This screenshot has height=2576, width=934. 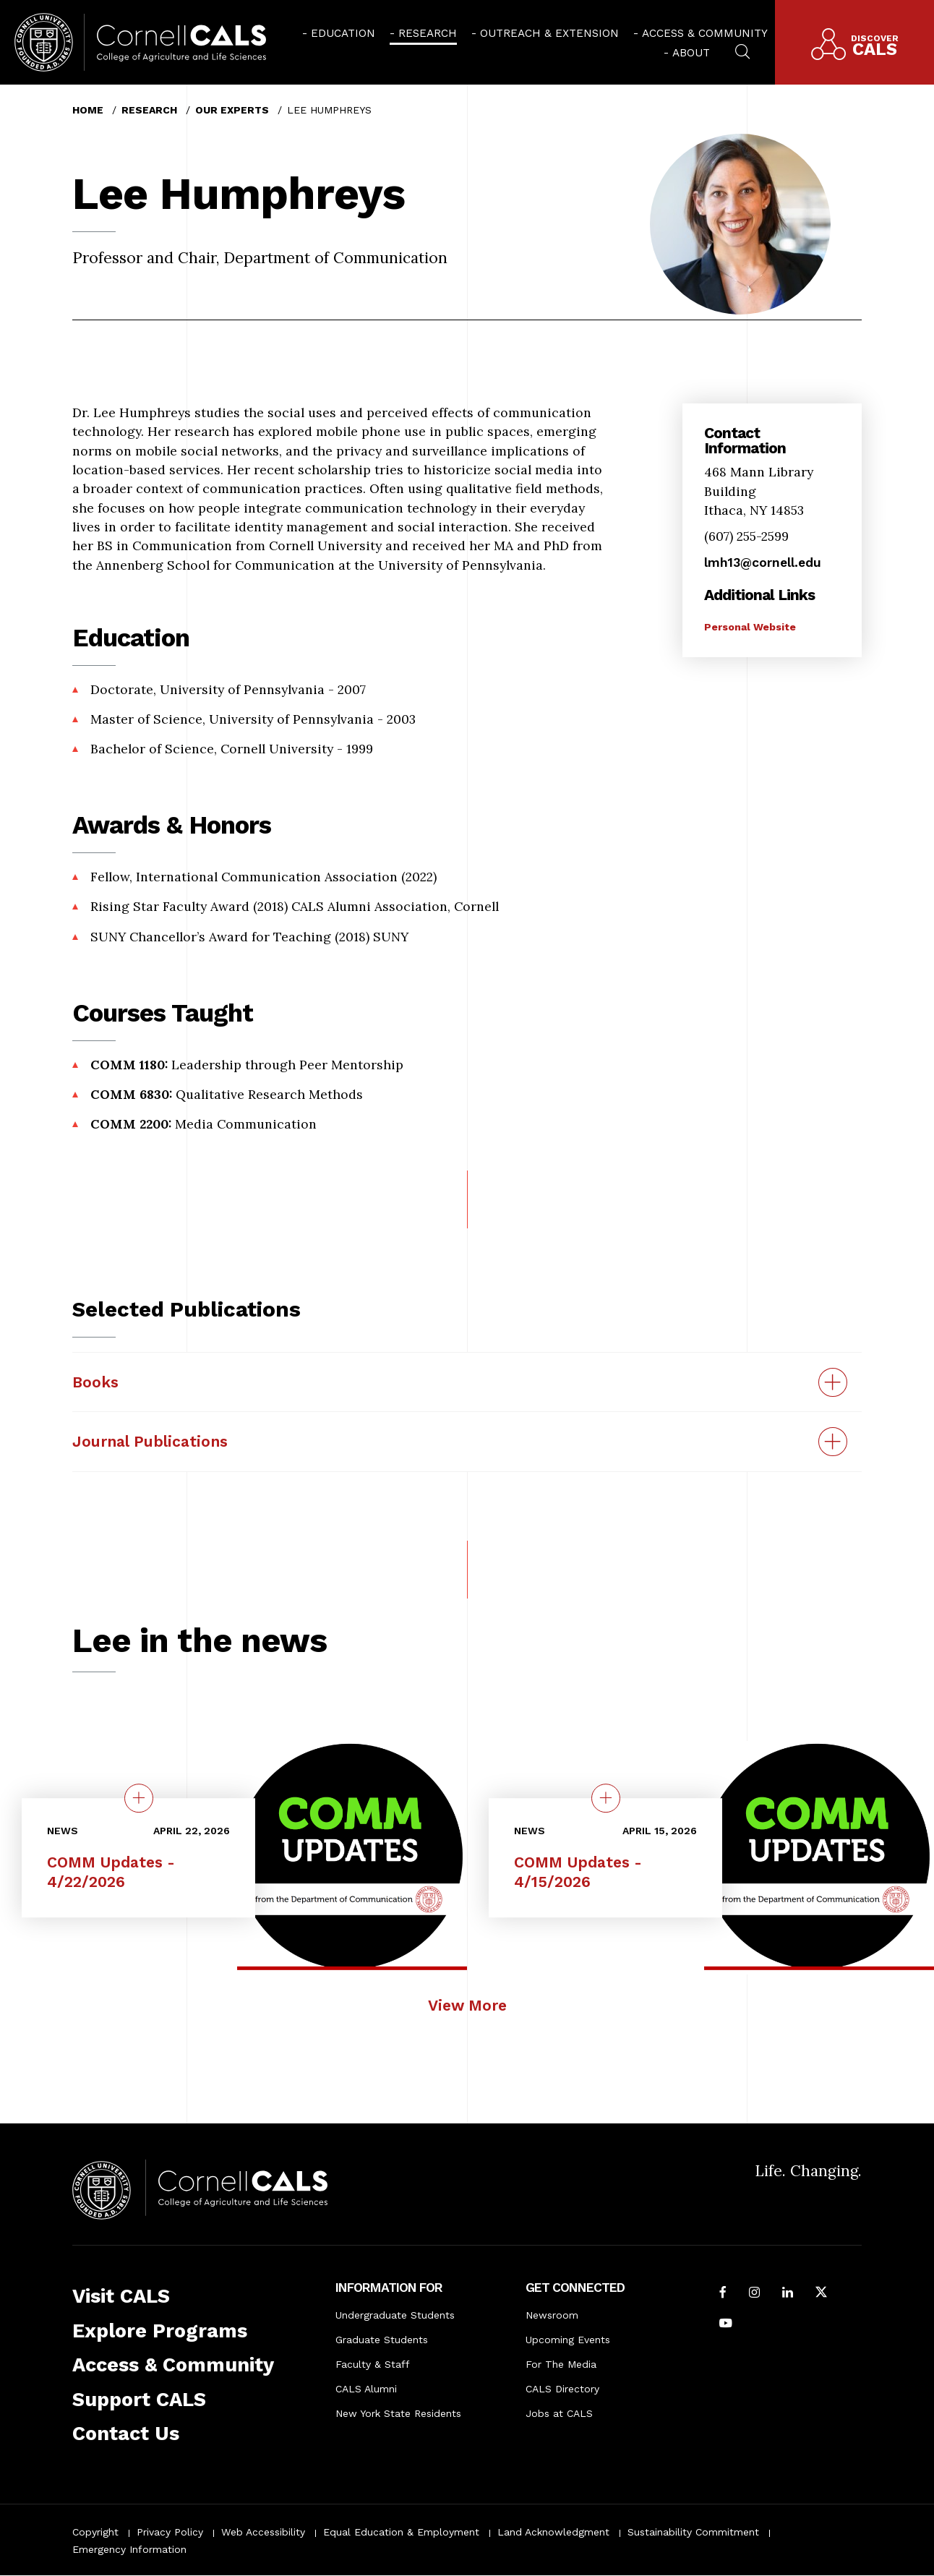 I want to click on Land Acknowledgment, so click(x=553, y=2532).